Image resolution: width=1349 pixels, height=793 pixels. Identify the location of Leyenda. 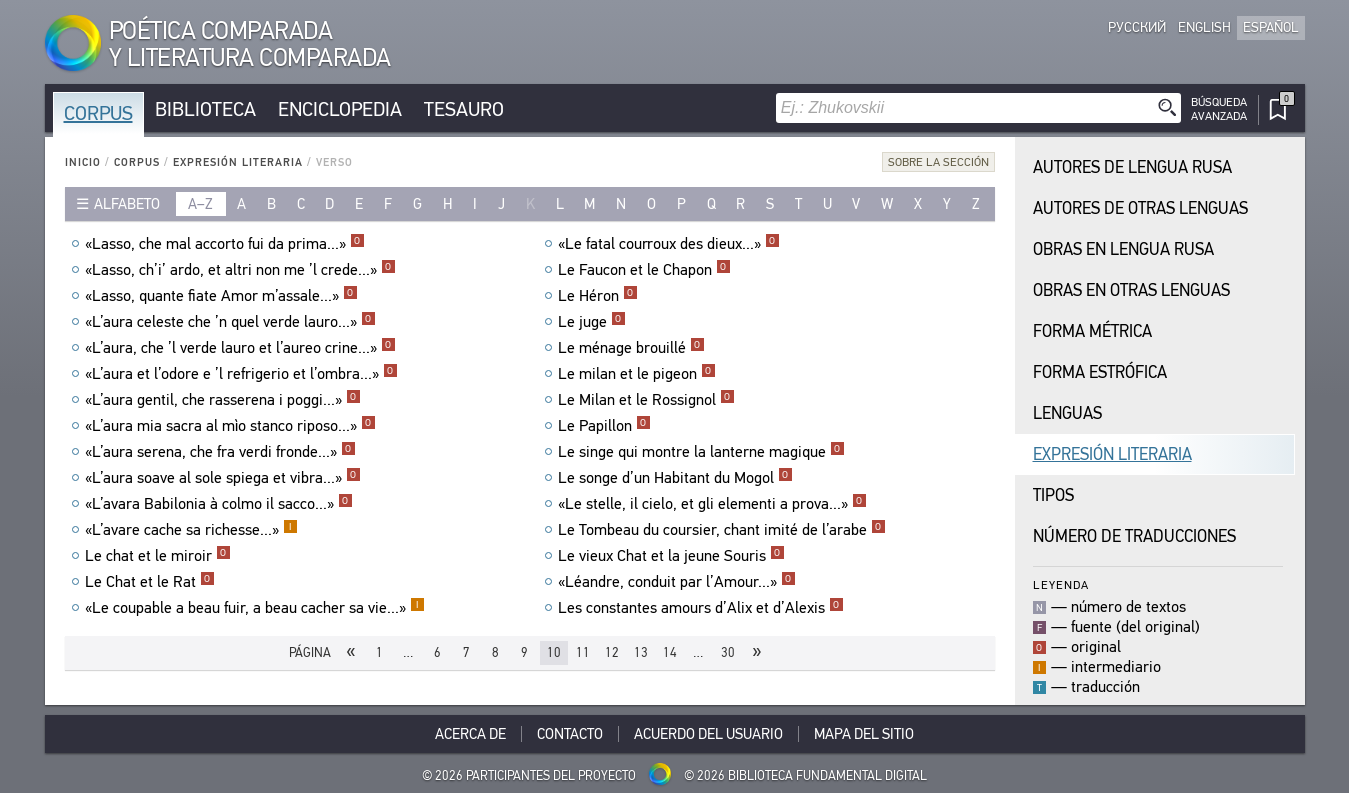
(1061, 584).